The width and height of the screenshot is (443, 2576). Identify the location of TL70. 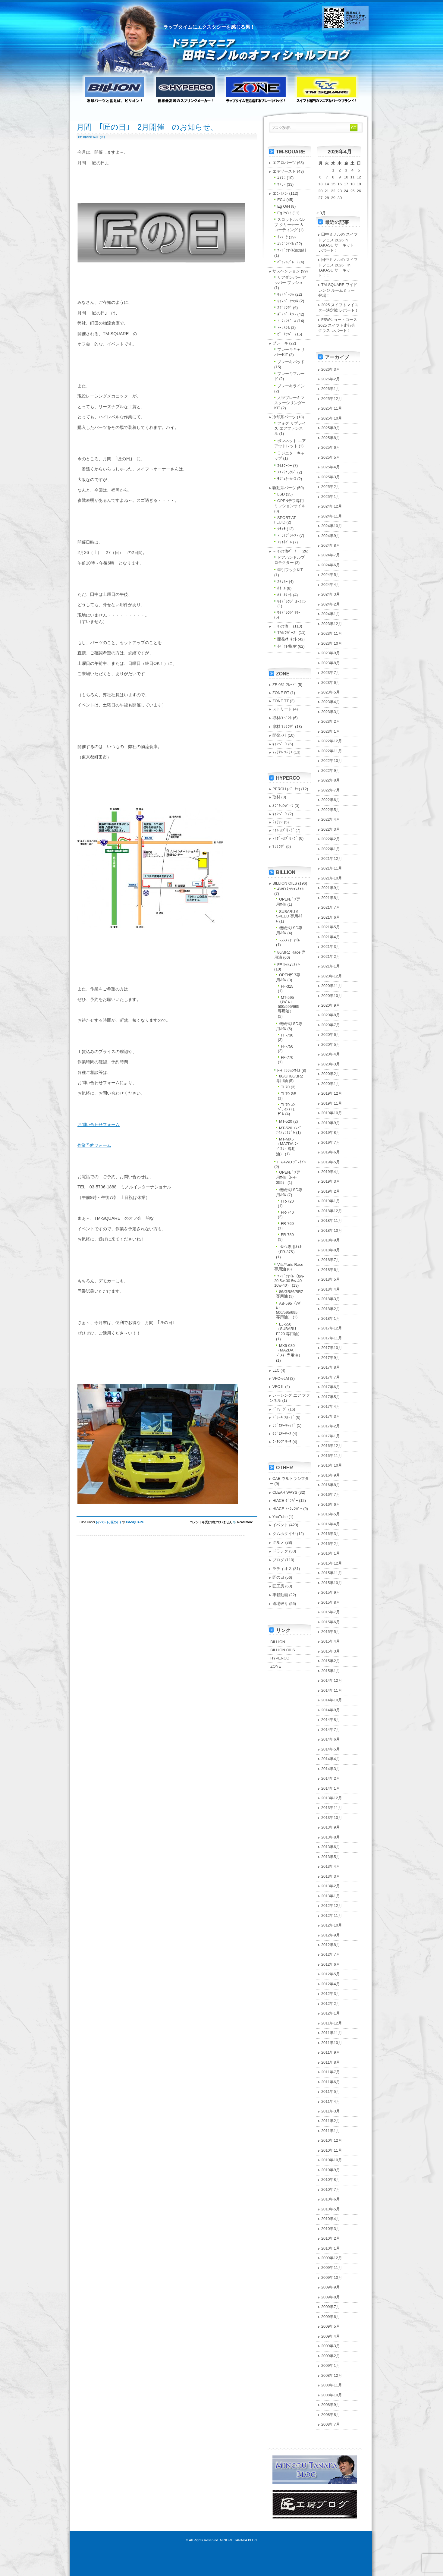
(285, 1087).